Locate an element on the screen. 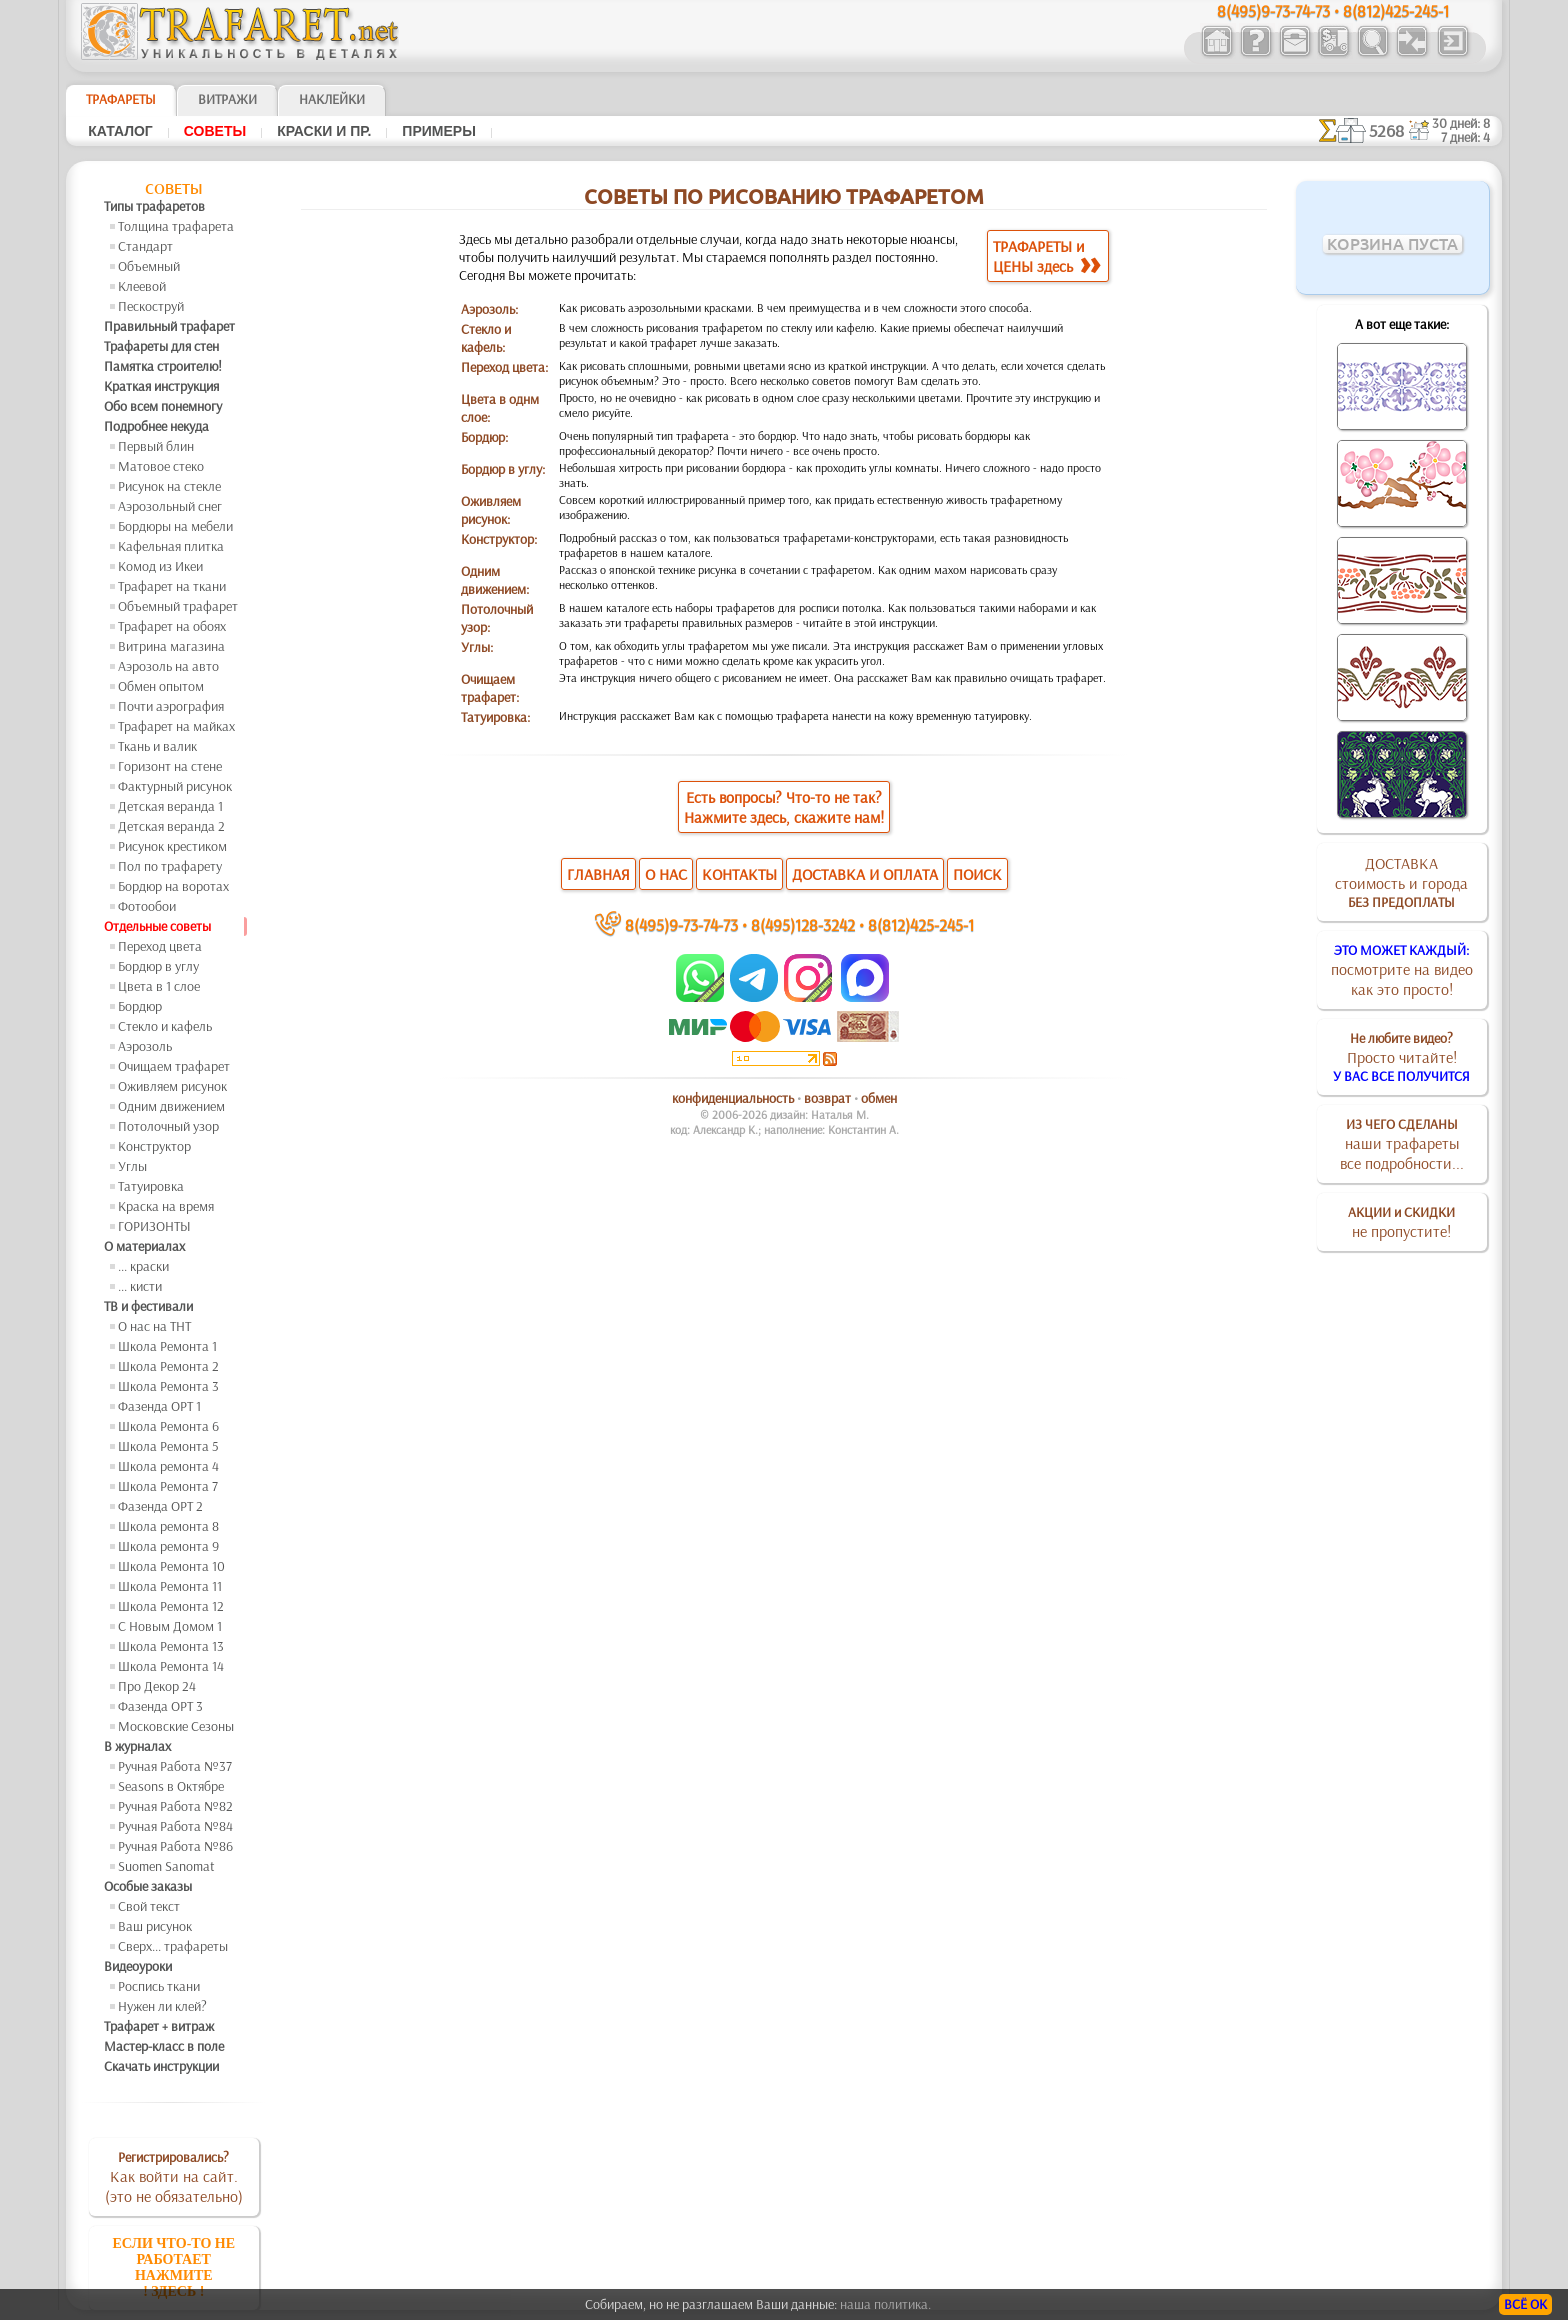 The width and height of the screenshot is (1568, 2320). Школа ремонта 8 is located at coordinates (168, 1526).